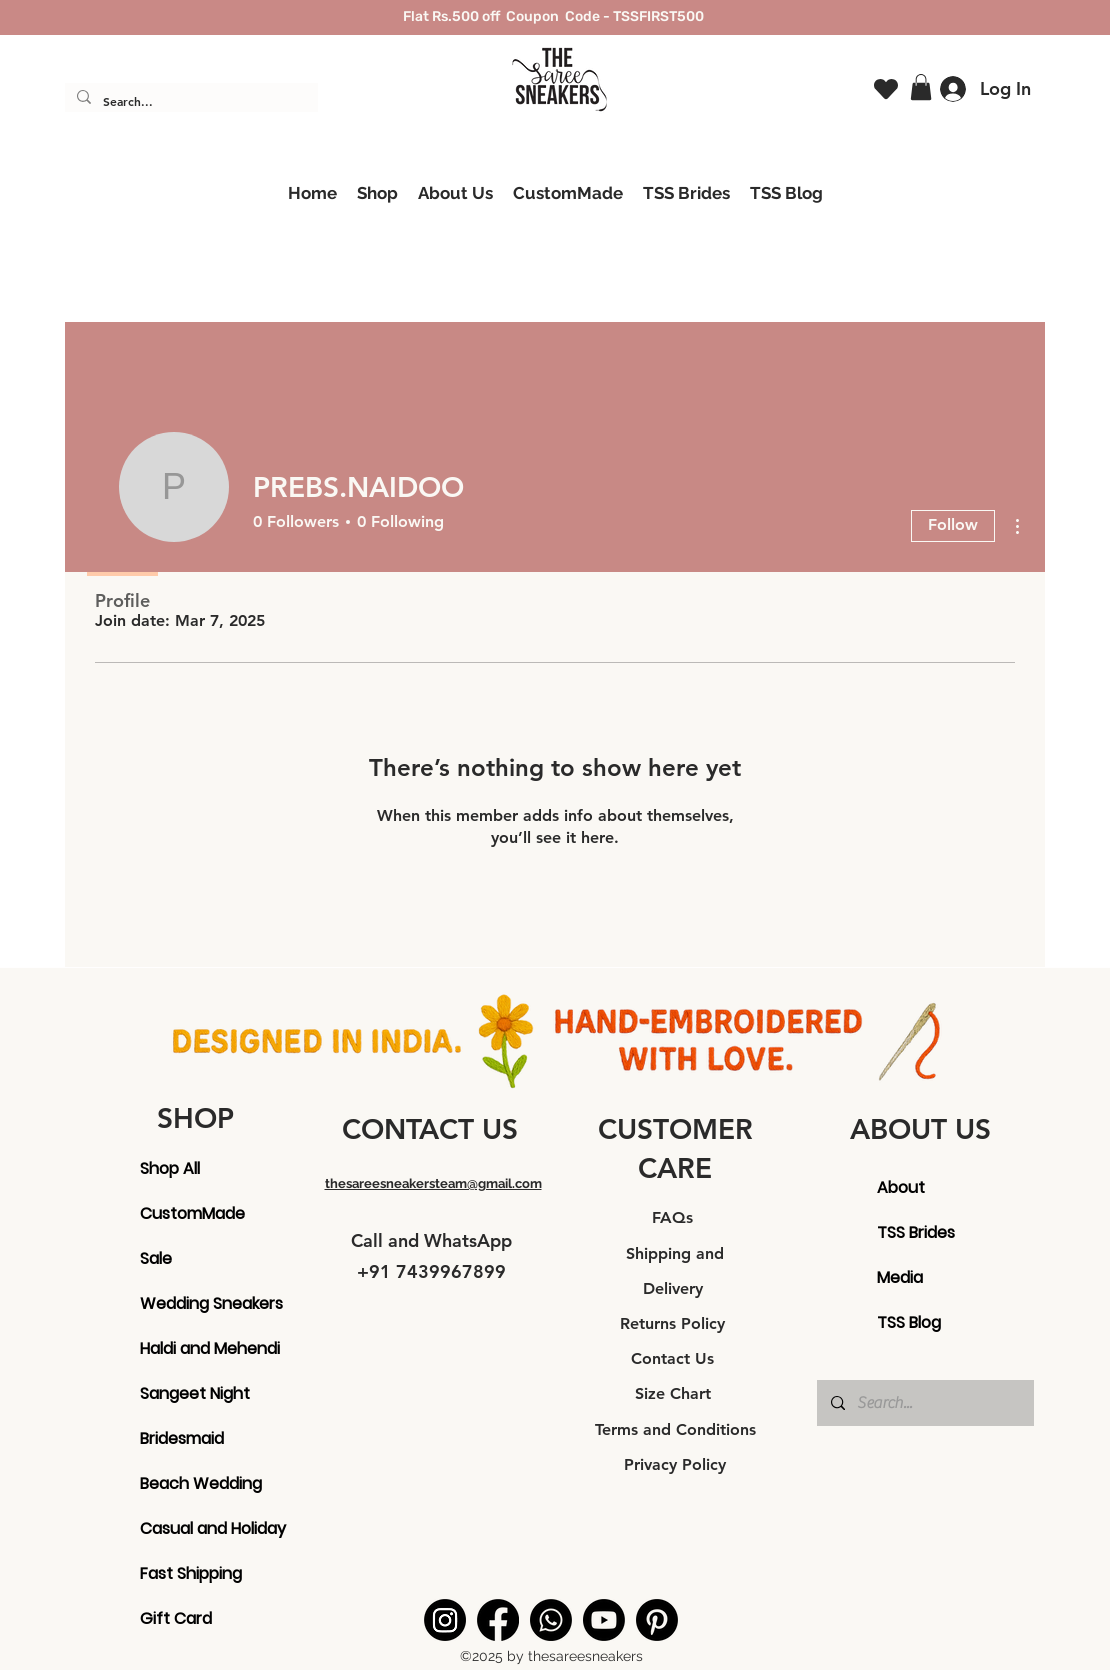 The width and height of the screenshot is (1110, 1670). What do you see at coordinates (188, 1528) in the screenshot?
I see `Casual and Holiday` at bounding box center [188, 1528].